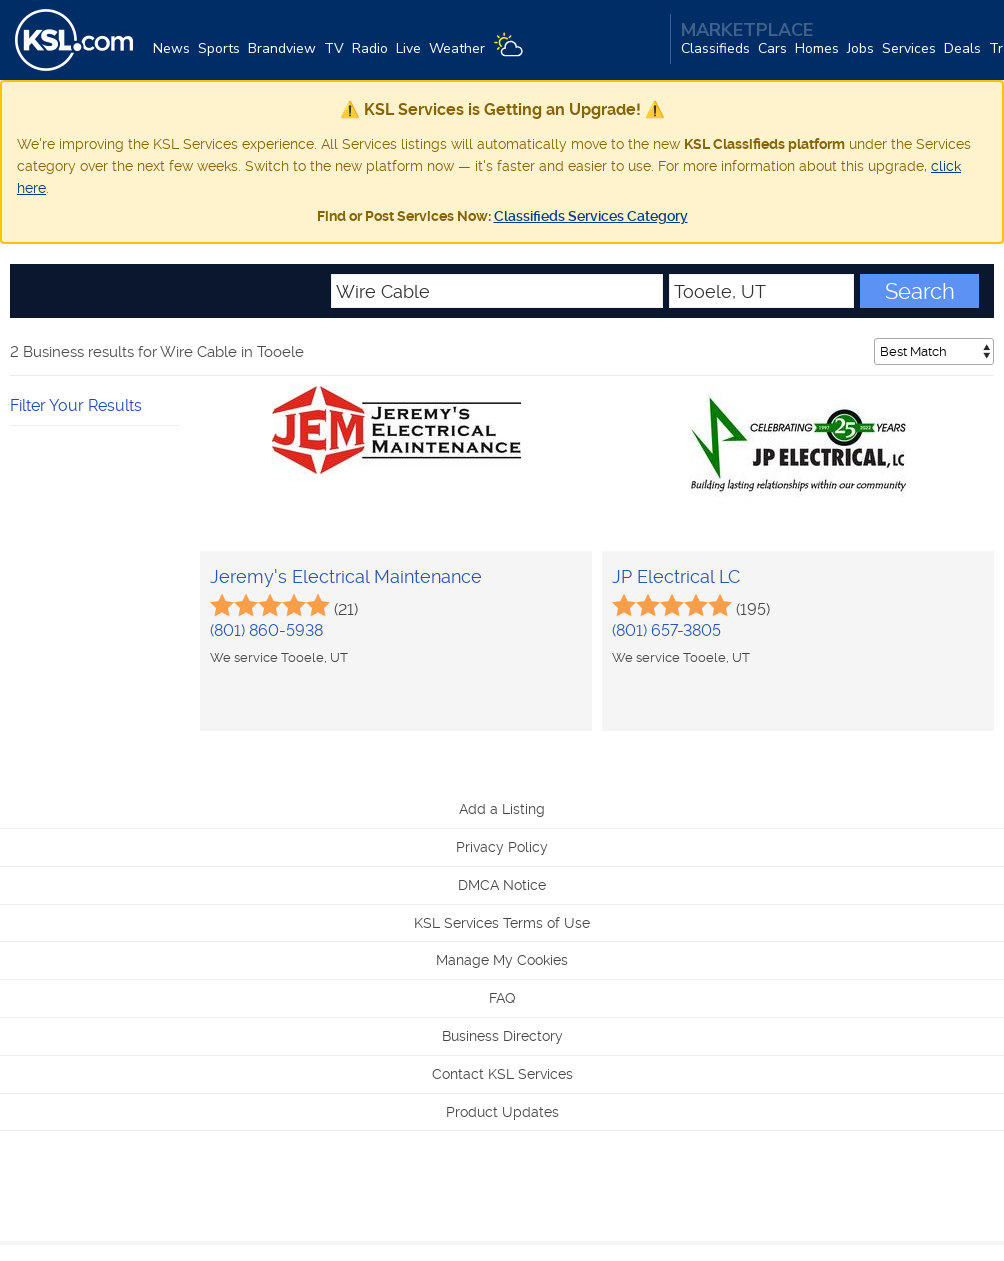  What do you see at coordinates (591, 216) in the screenshot?
I see `Classifieds Services Category` at bounding box center [591, 216].